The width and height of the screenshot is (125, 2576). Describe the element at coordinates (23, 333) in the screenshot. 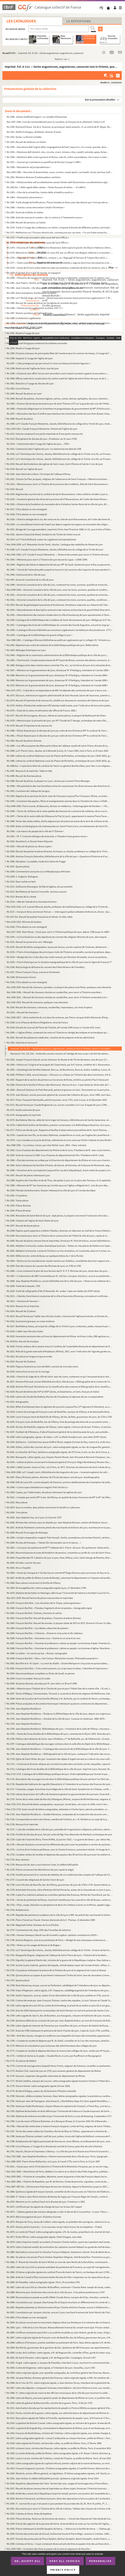

I see `Ms 1391. Missel à l'usage de Lyon` at that location.